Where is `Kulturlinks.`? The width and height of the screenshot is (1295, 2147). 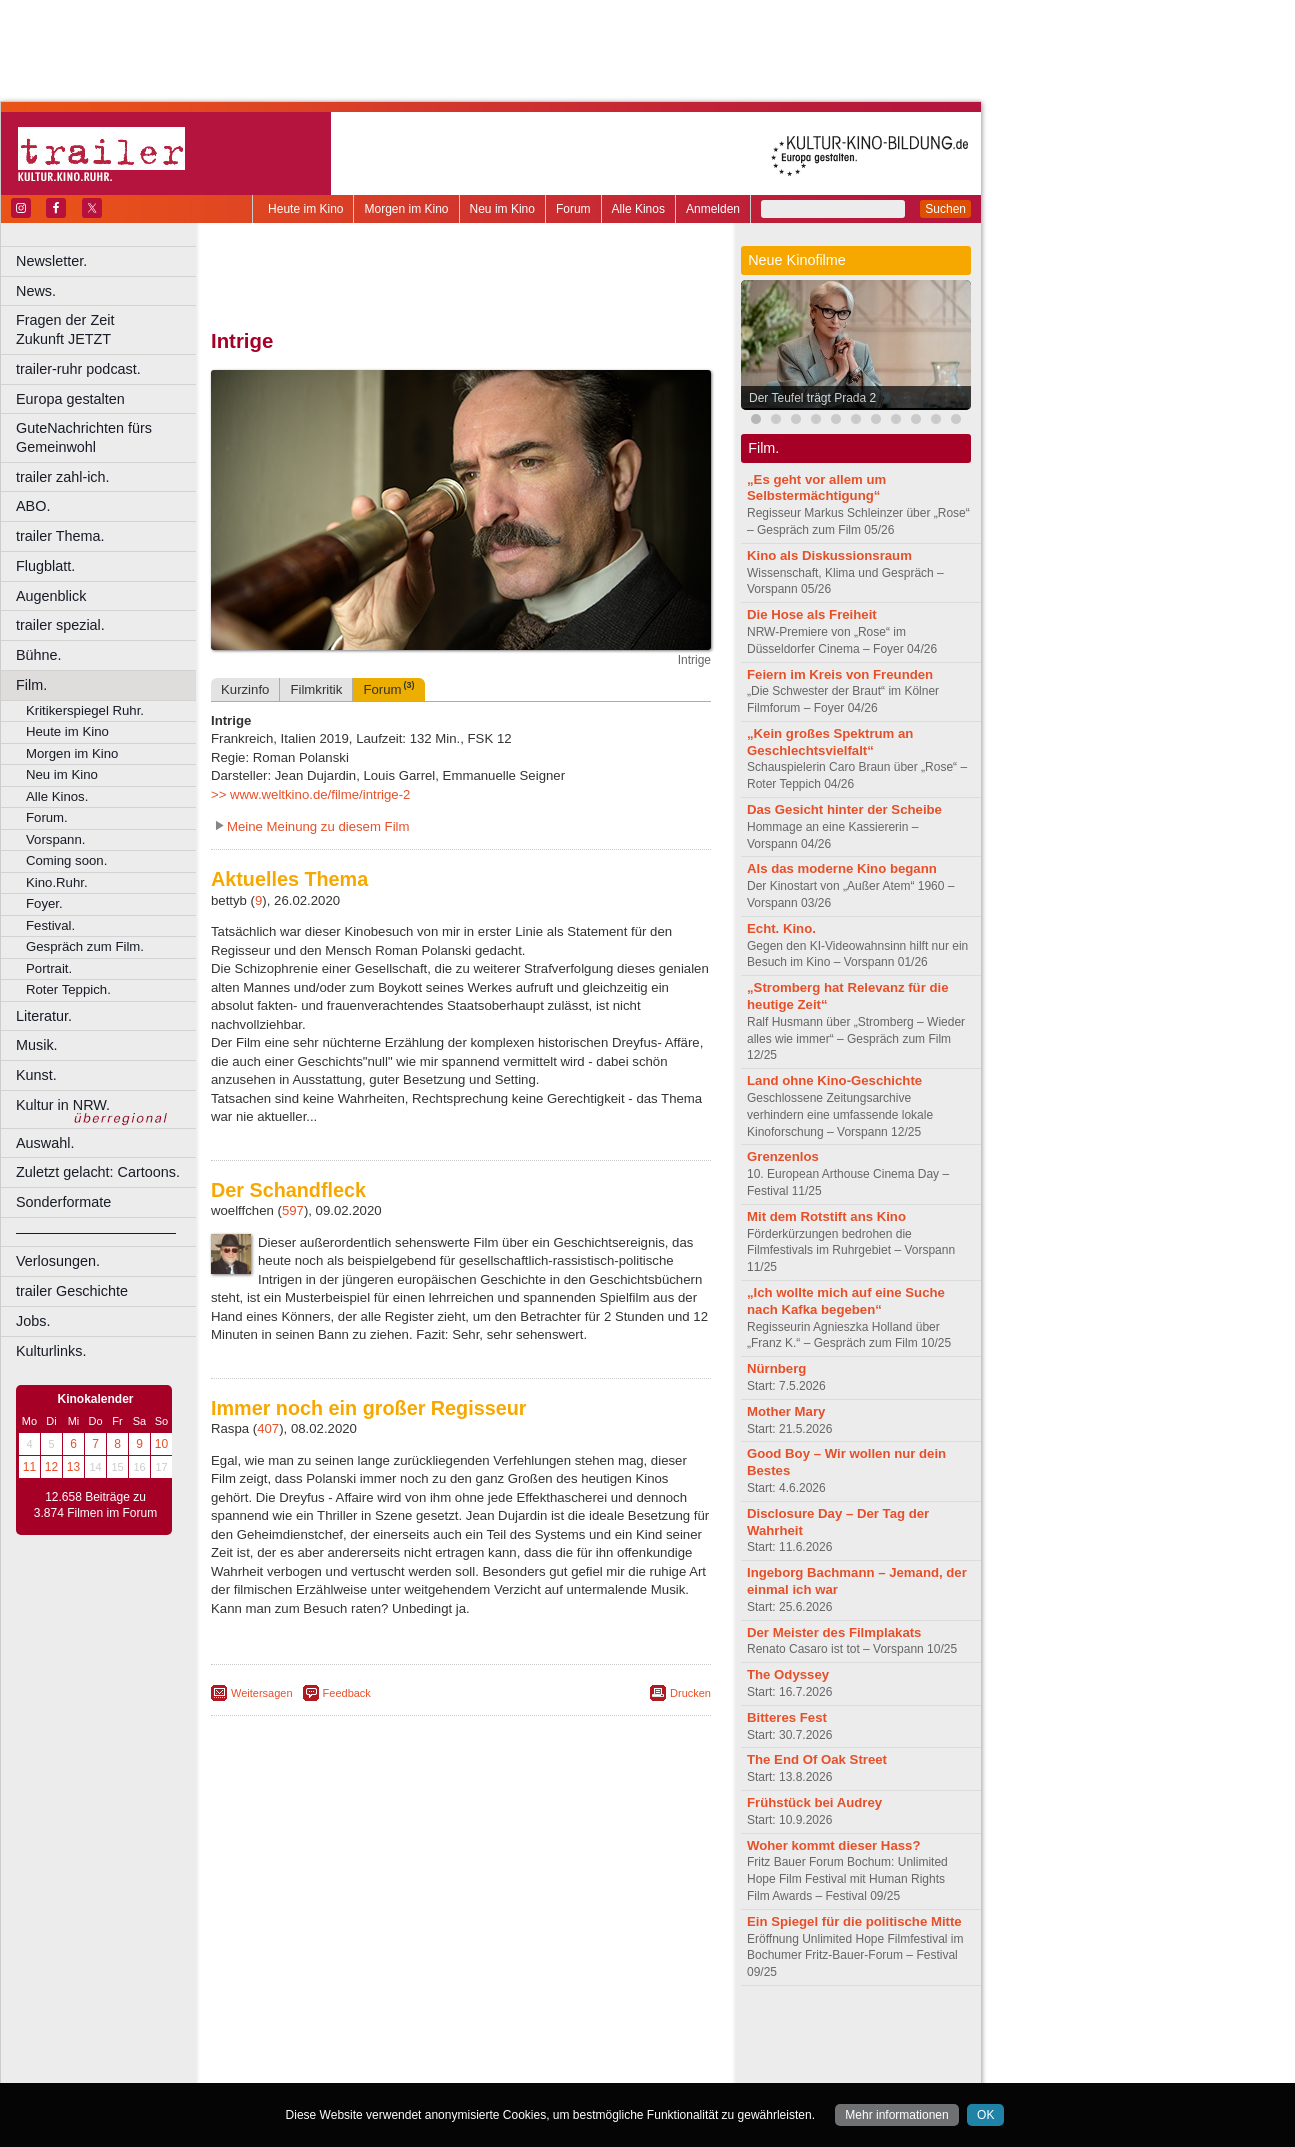
Kulturlinks. is located at coordinates (51, 1351).